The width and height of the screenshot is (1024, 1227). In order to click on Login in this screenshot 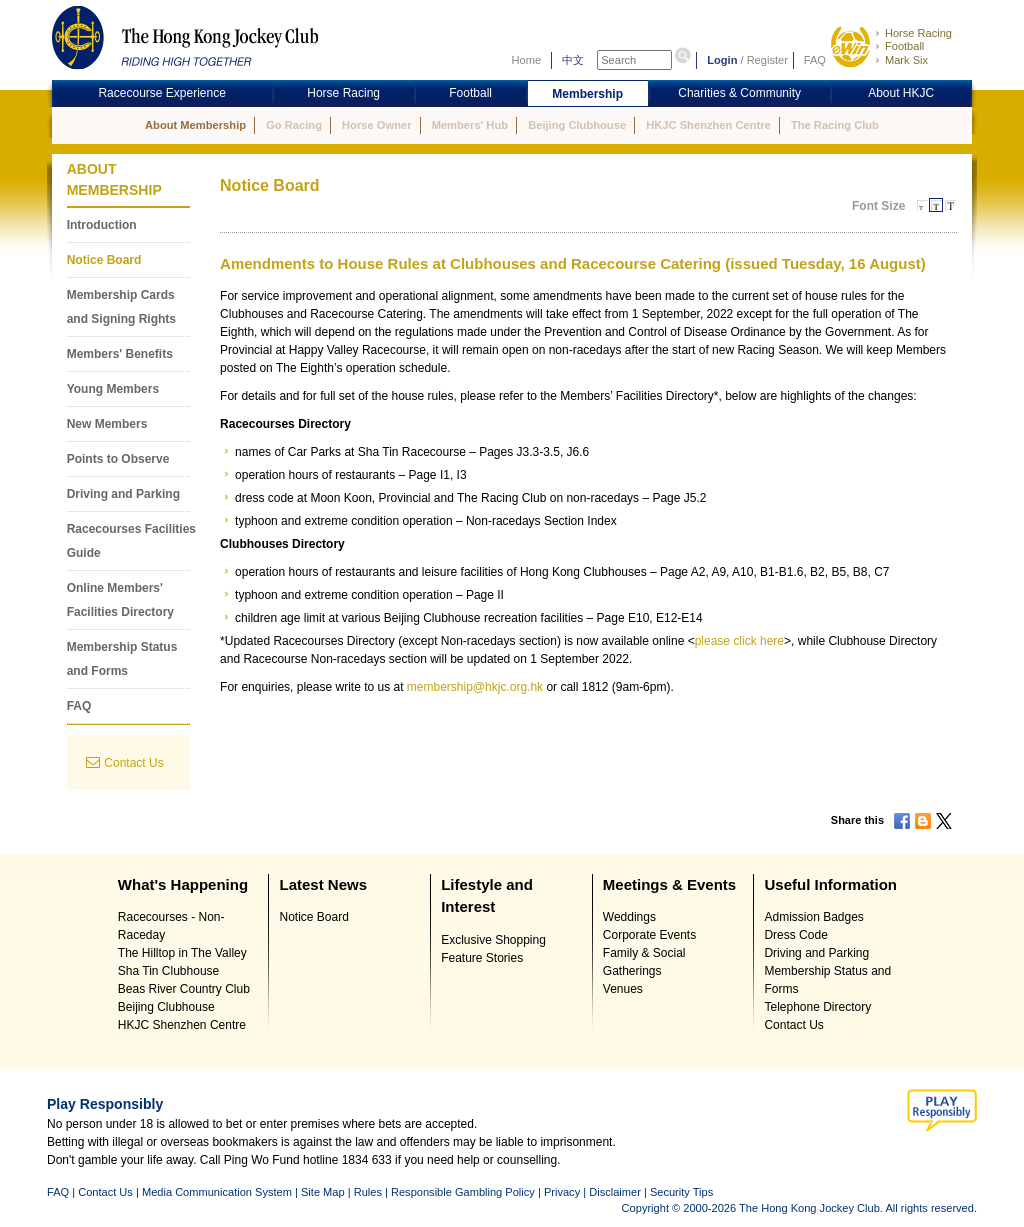, I will do `click(722, 60)`.